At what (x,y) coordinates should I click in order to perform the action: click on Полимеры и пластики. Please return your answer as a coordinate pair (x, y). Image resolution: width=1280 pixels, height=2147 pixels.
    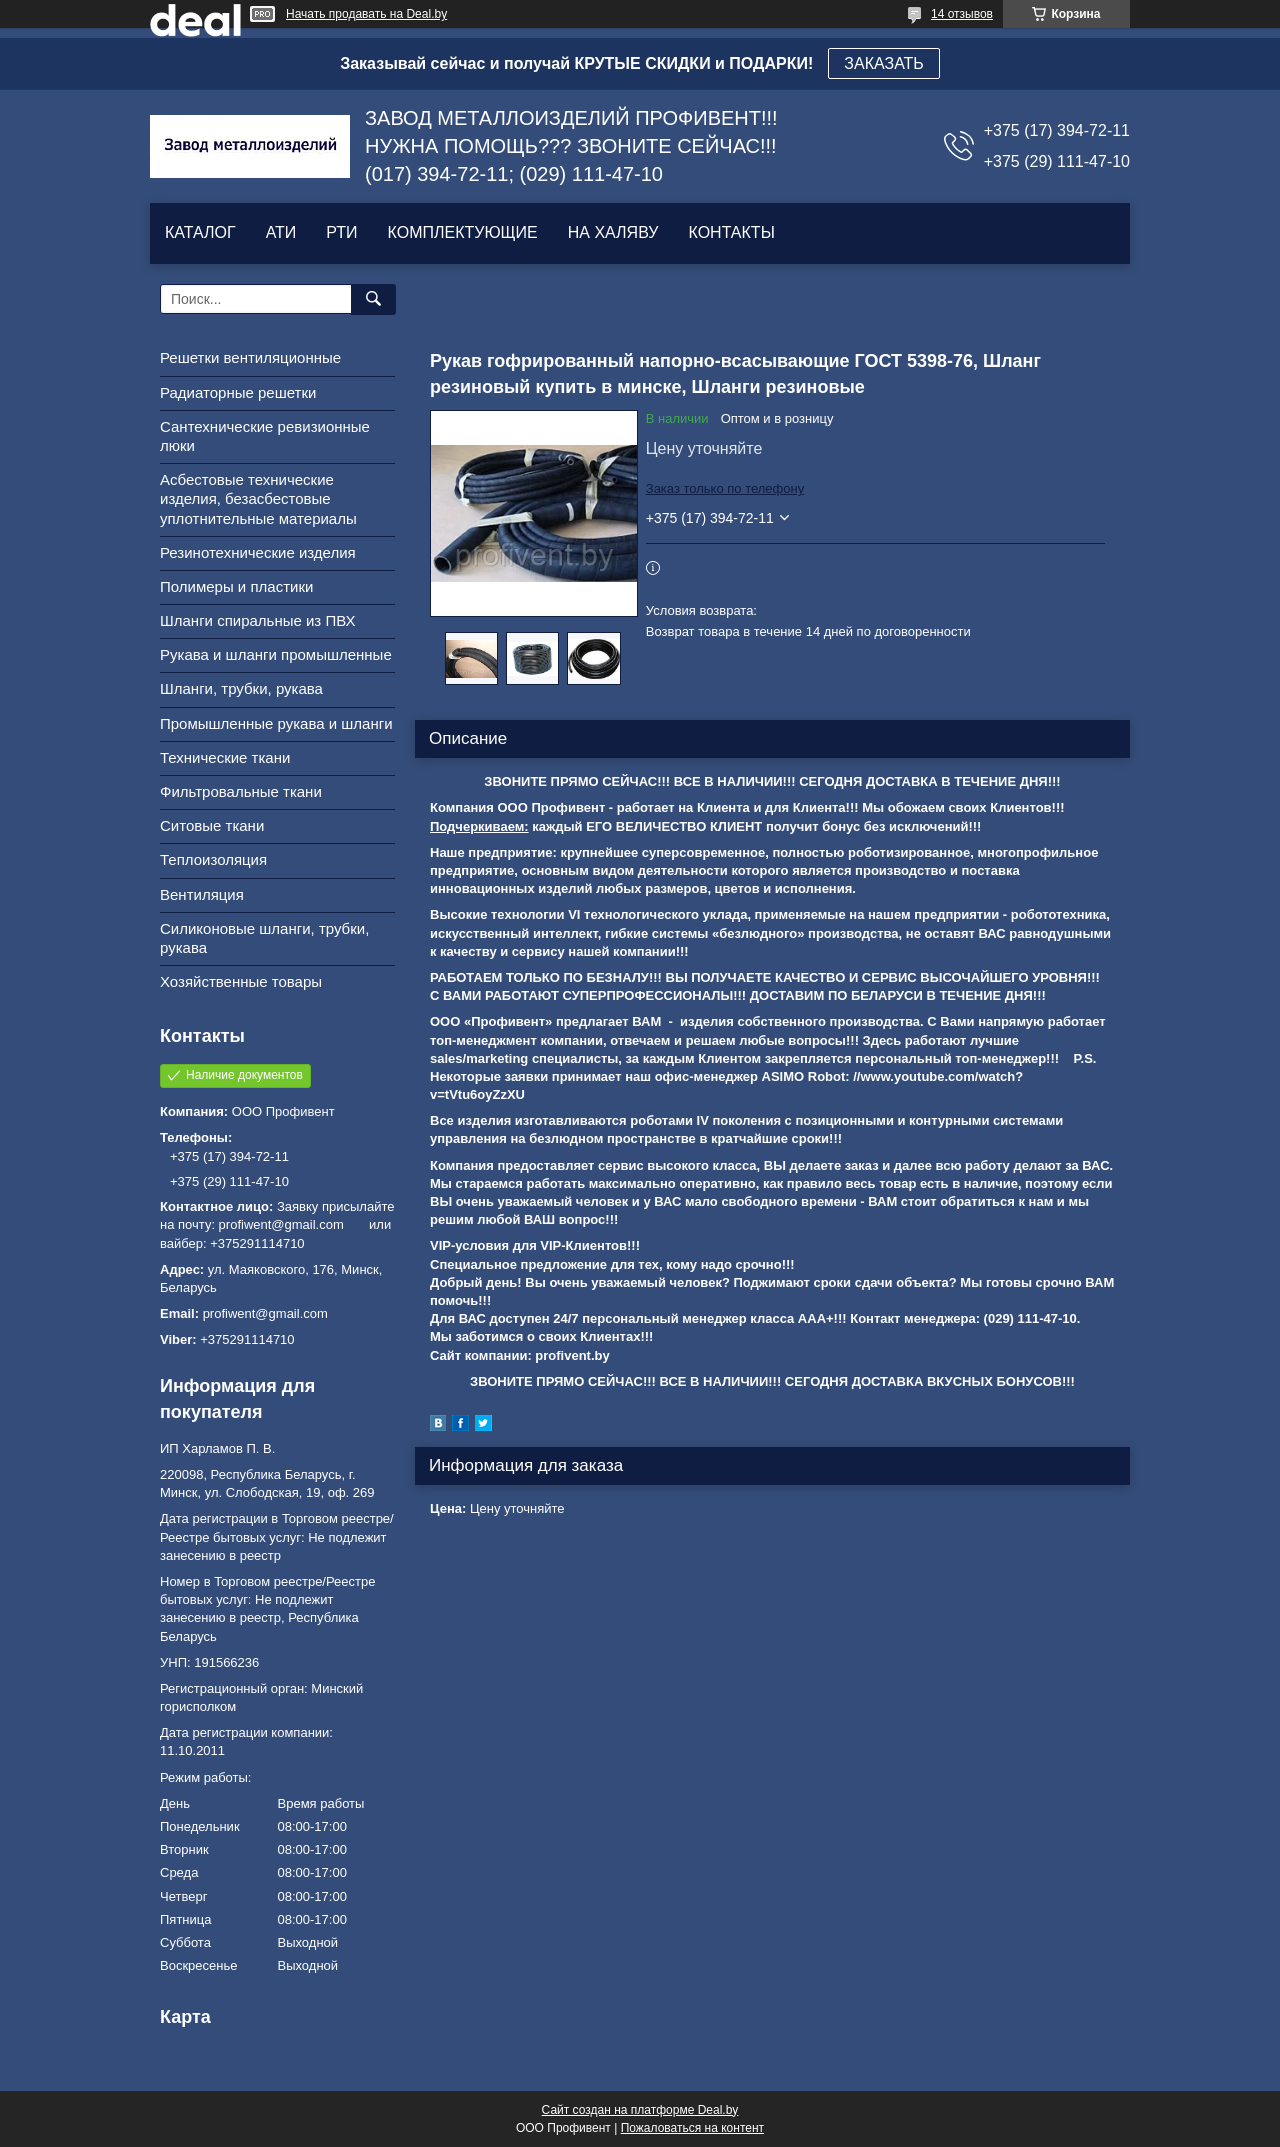
    Looking at the image, I should click on (236, 586).